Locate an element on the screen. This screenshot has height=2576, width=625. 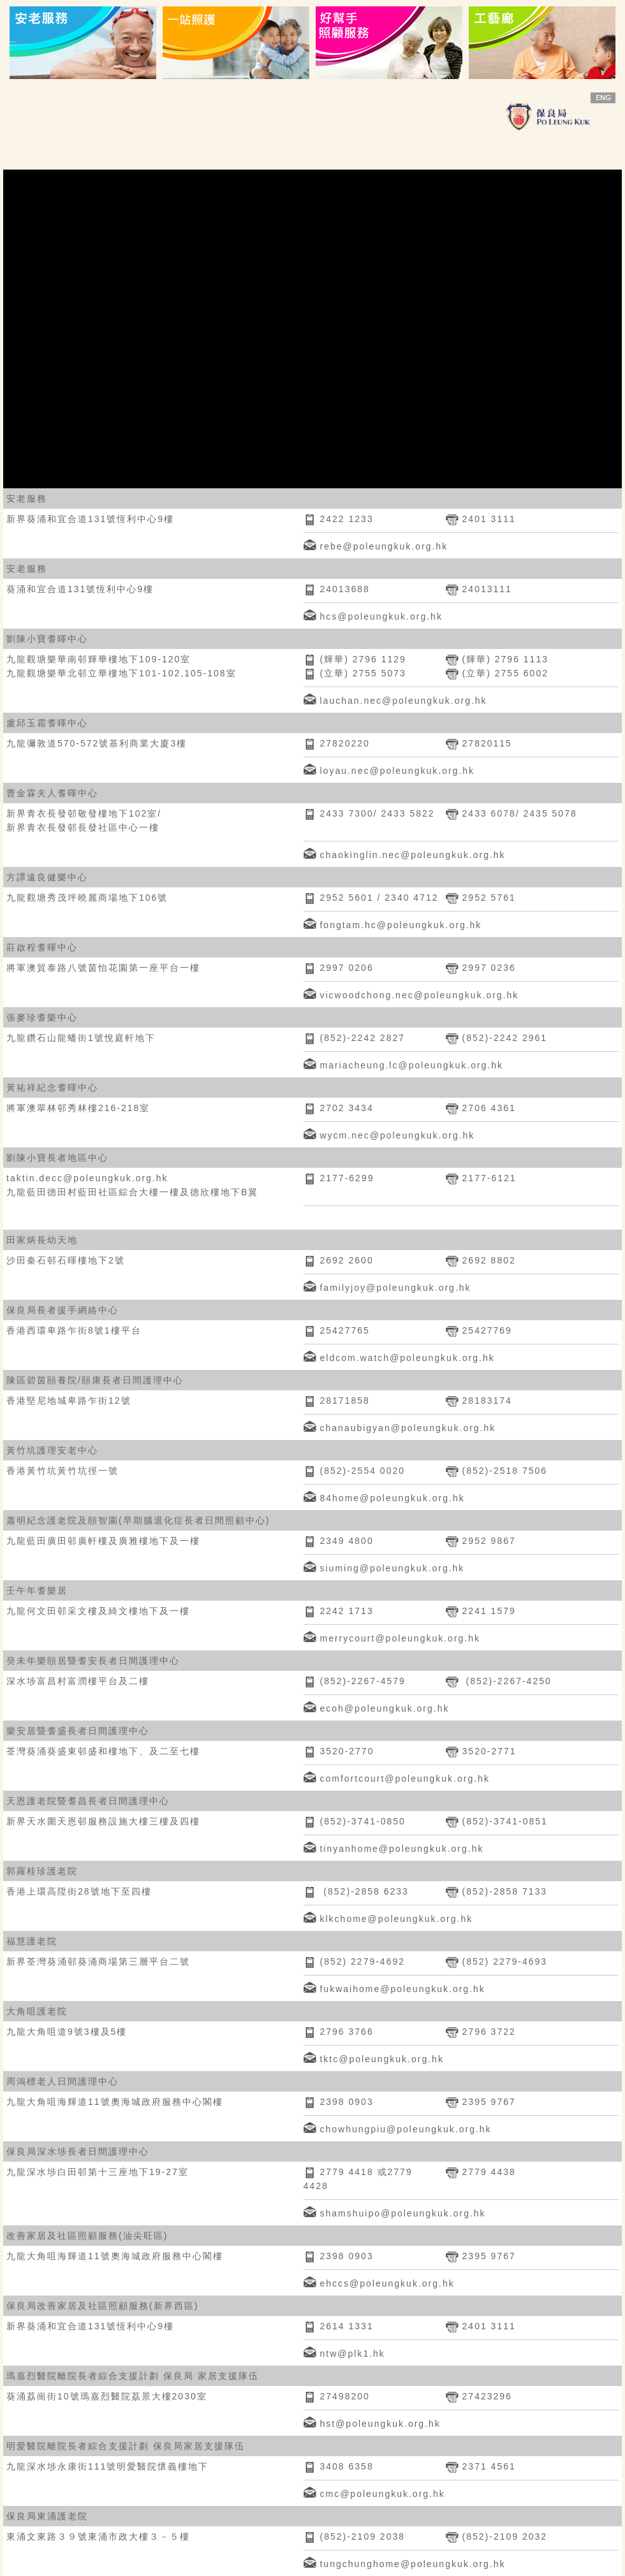
siuming@poleungkuk.org.hk is located at coordinates (392, 1568).